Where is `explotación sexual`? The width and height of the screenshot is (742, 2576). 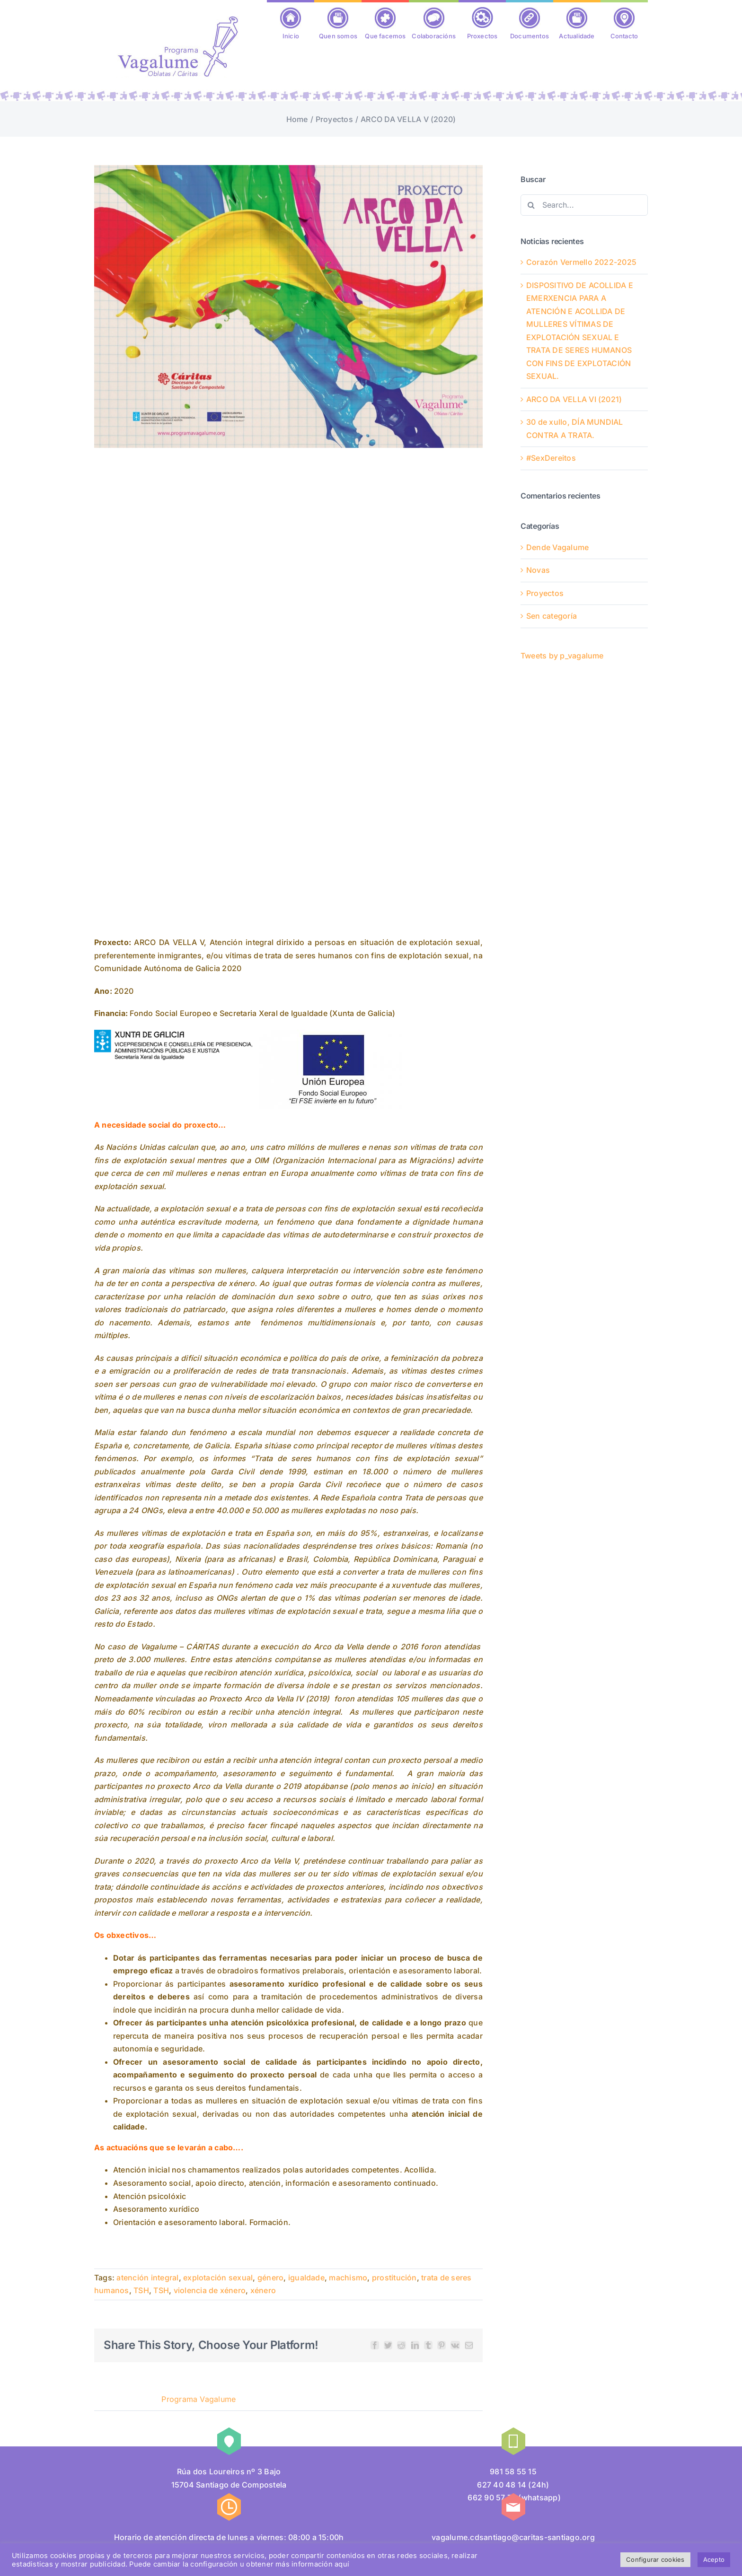 explotación sexual is located at coordinates (218, 2277).